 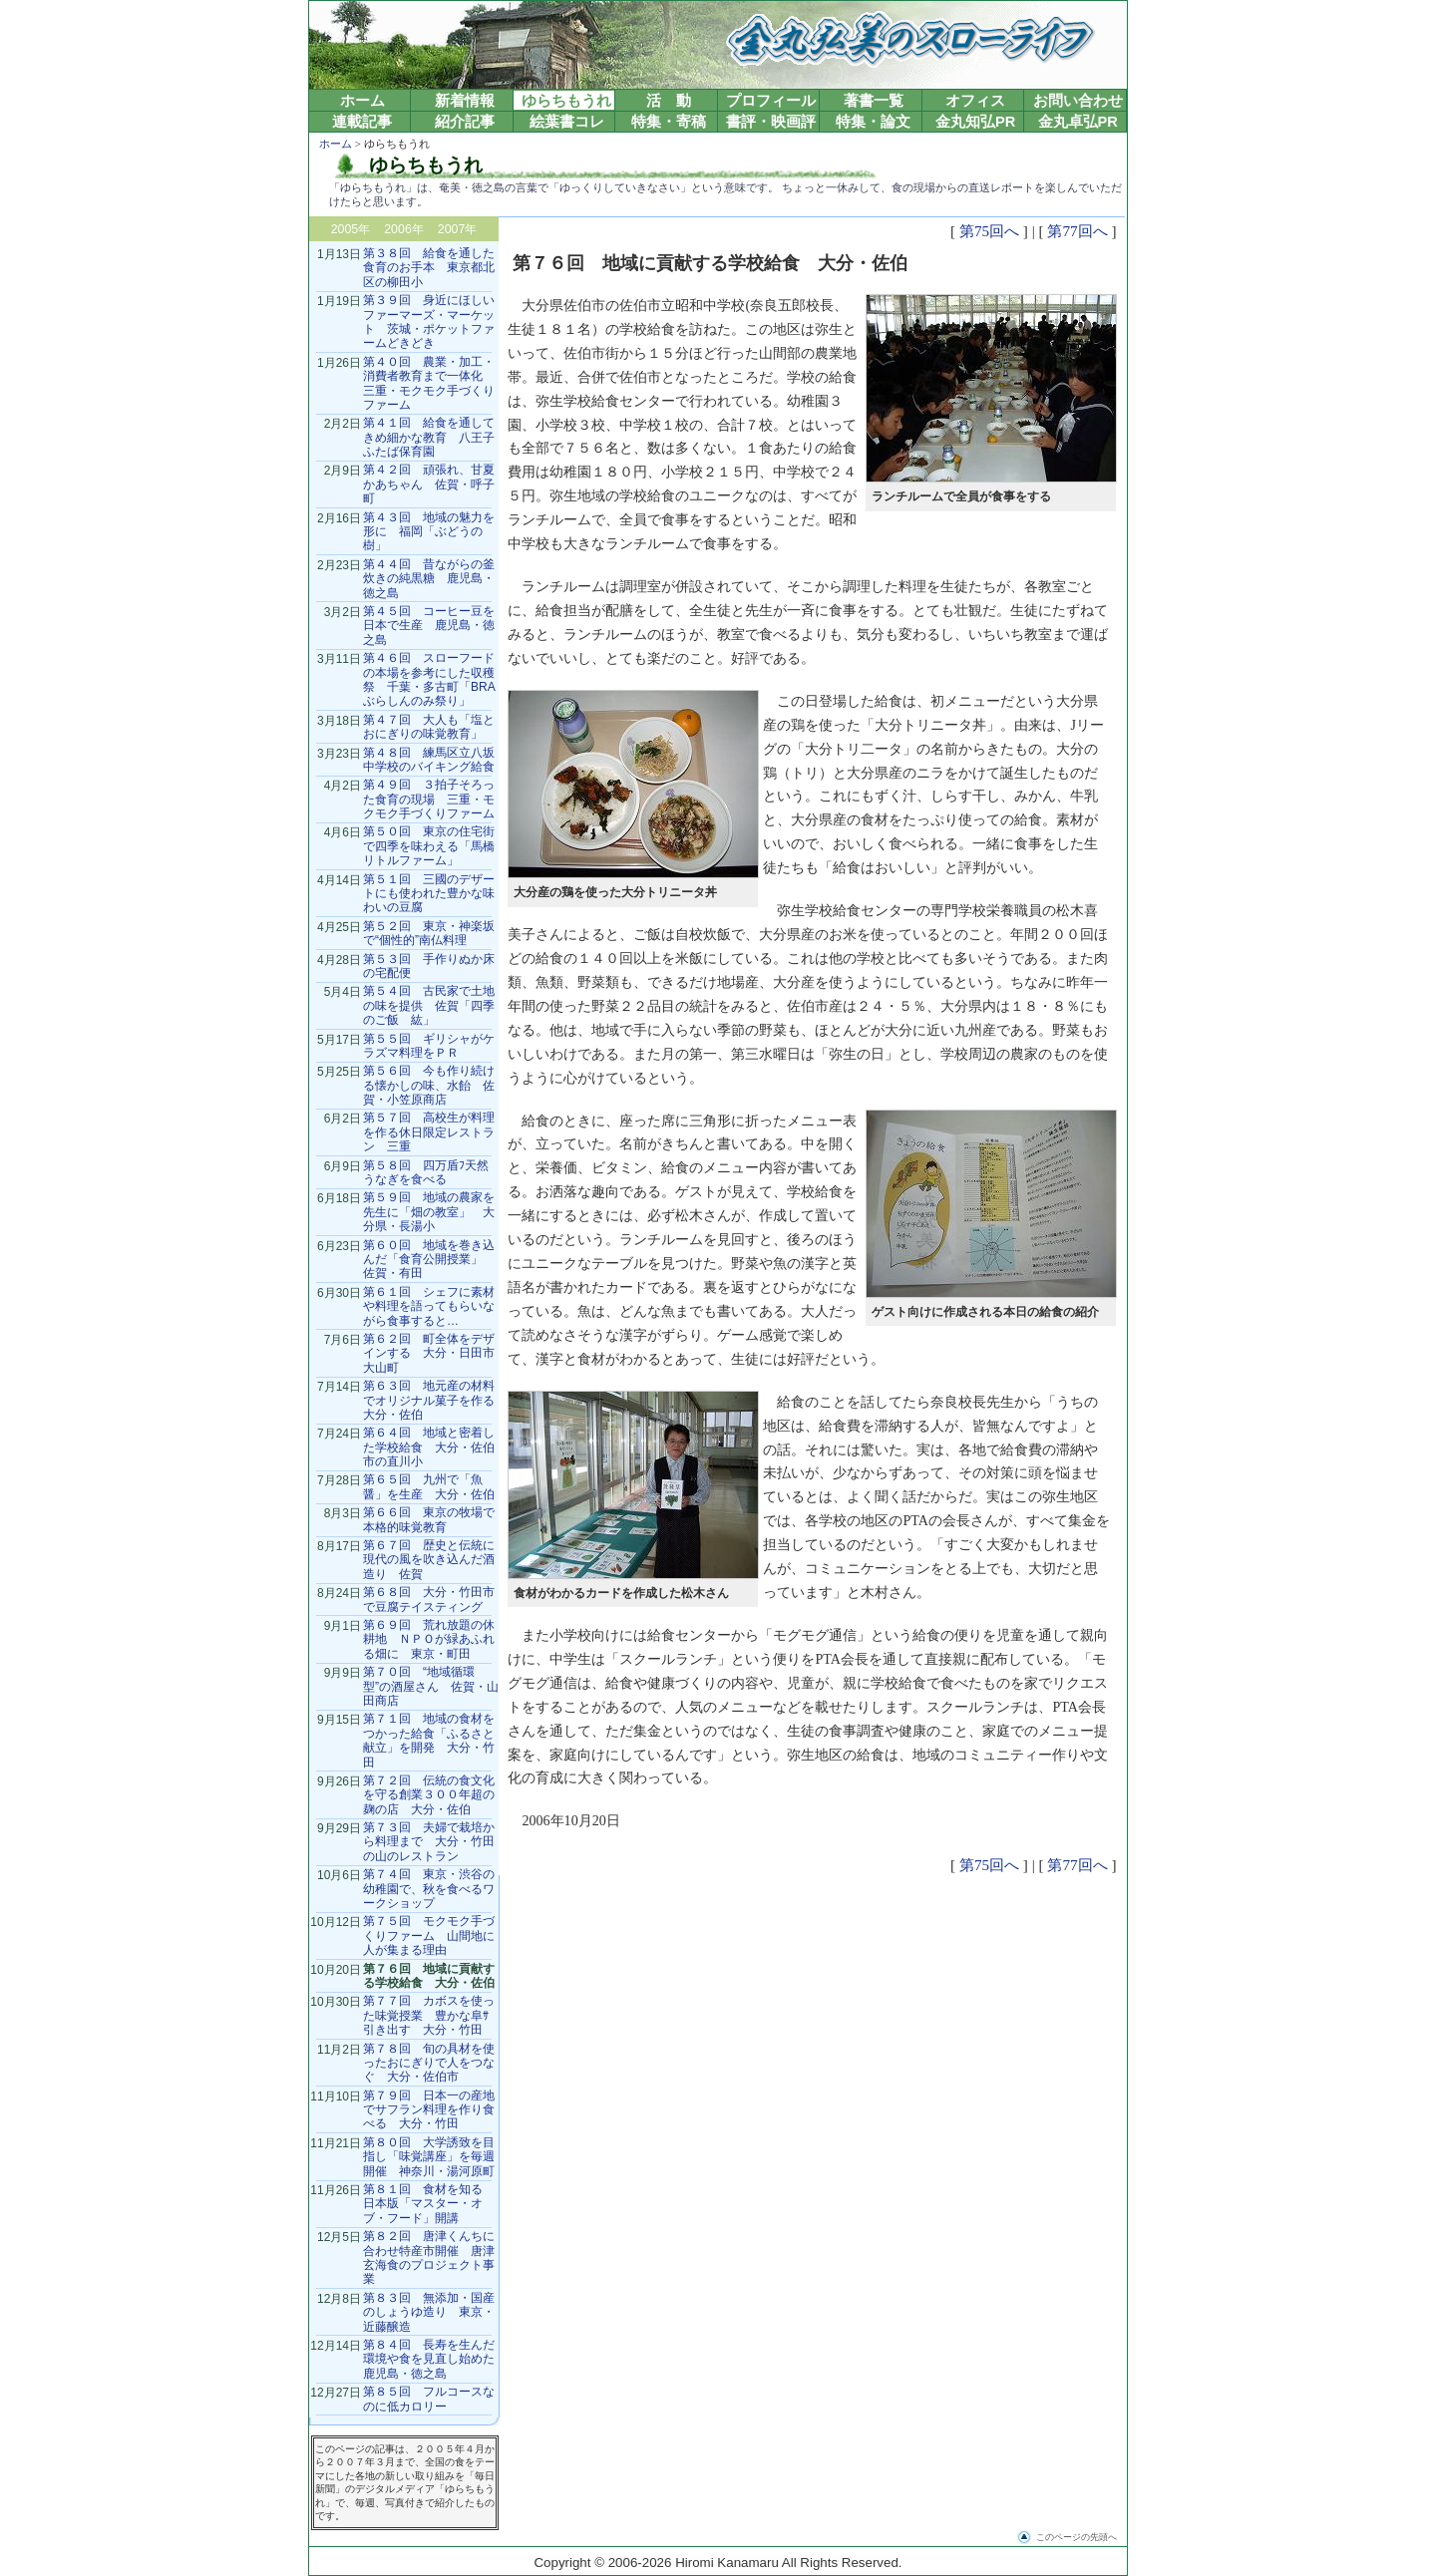 What do you see at coordinates (429, 1639) in the screenshot?
I see `第６９回 荒れ放題の休耕地 ＮＰＯが緑あふれる畑に 東京・町田` at bounding box center [429, 1639].